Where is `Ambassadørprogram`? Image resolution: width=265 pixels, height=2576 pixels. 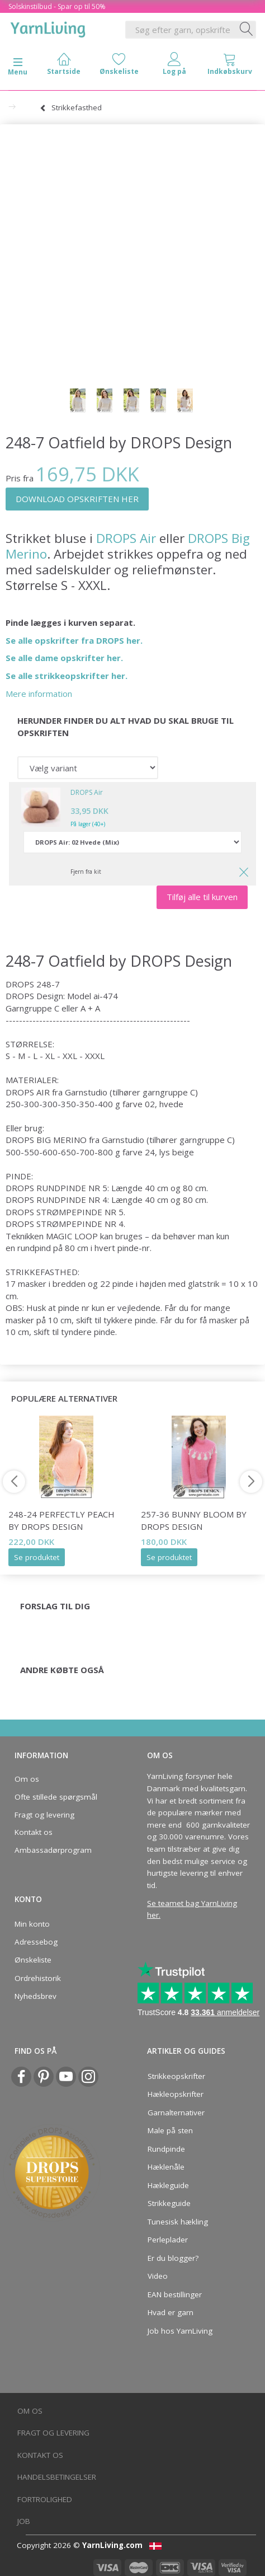 Ambassadørprogram is located at coordinates (53, 1850).